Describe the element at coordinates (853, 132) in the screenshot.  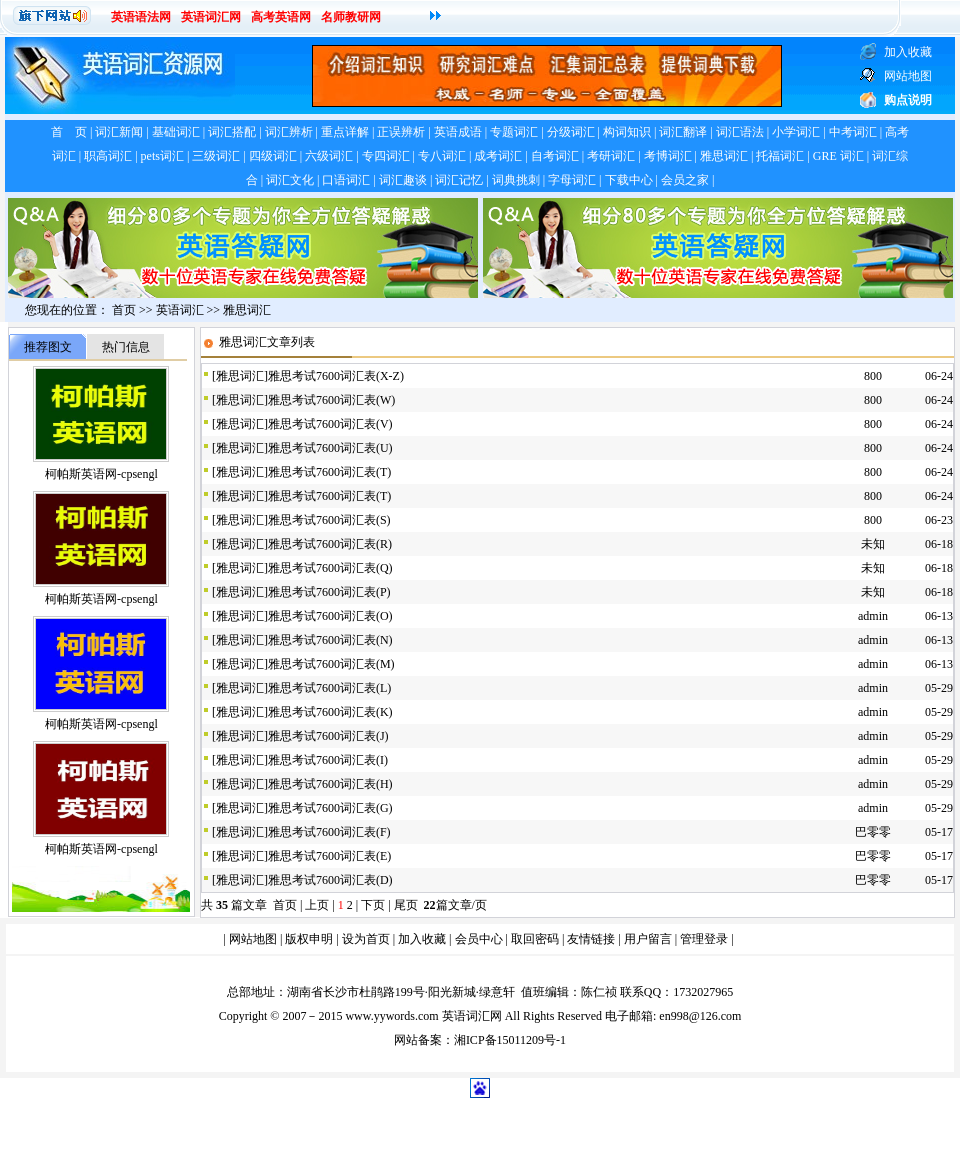
I see `中考词汇` at that location.